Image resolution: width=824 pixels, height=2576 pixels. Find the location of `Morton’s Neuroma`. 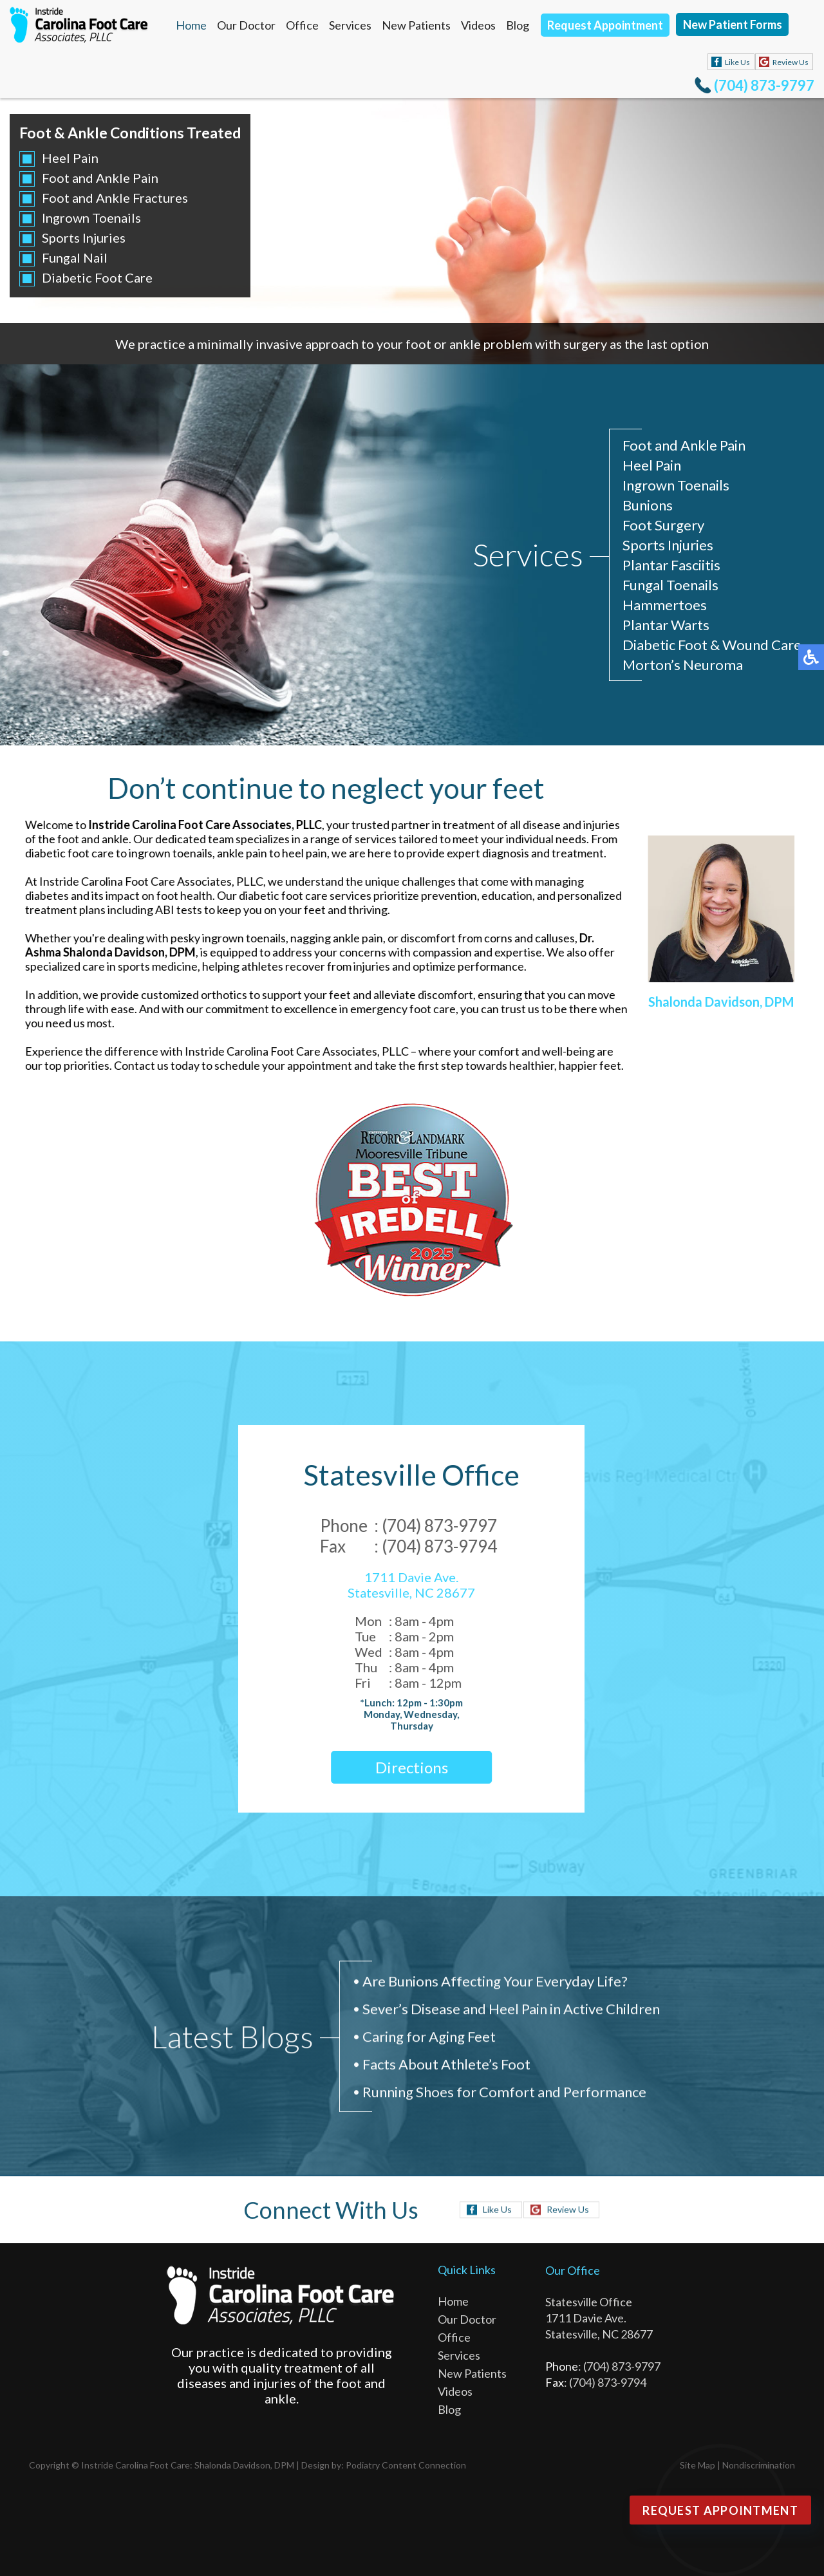

Morton’s Neuroma is located at coordinates (683, 665).